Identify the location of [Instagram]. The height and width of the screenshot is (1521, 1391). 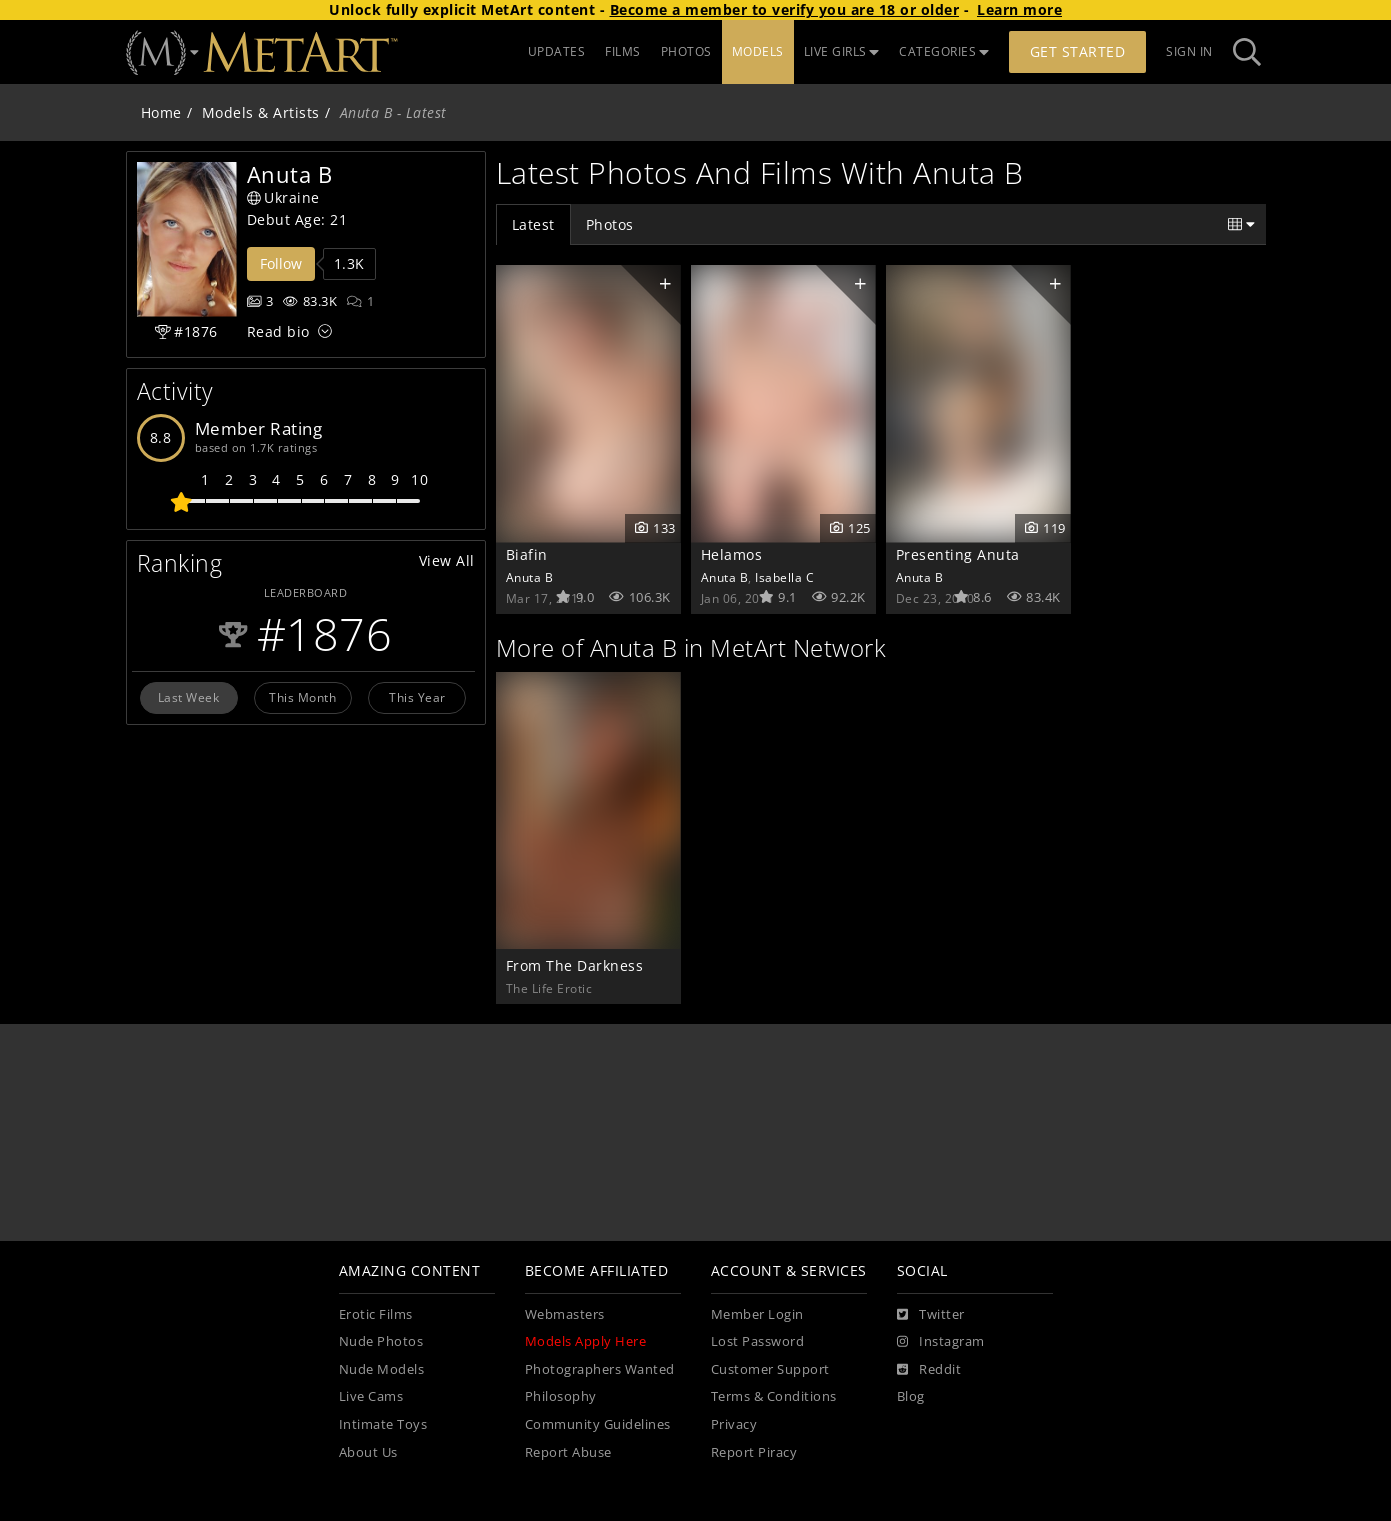
(941, 1342).